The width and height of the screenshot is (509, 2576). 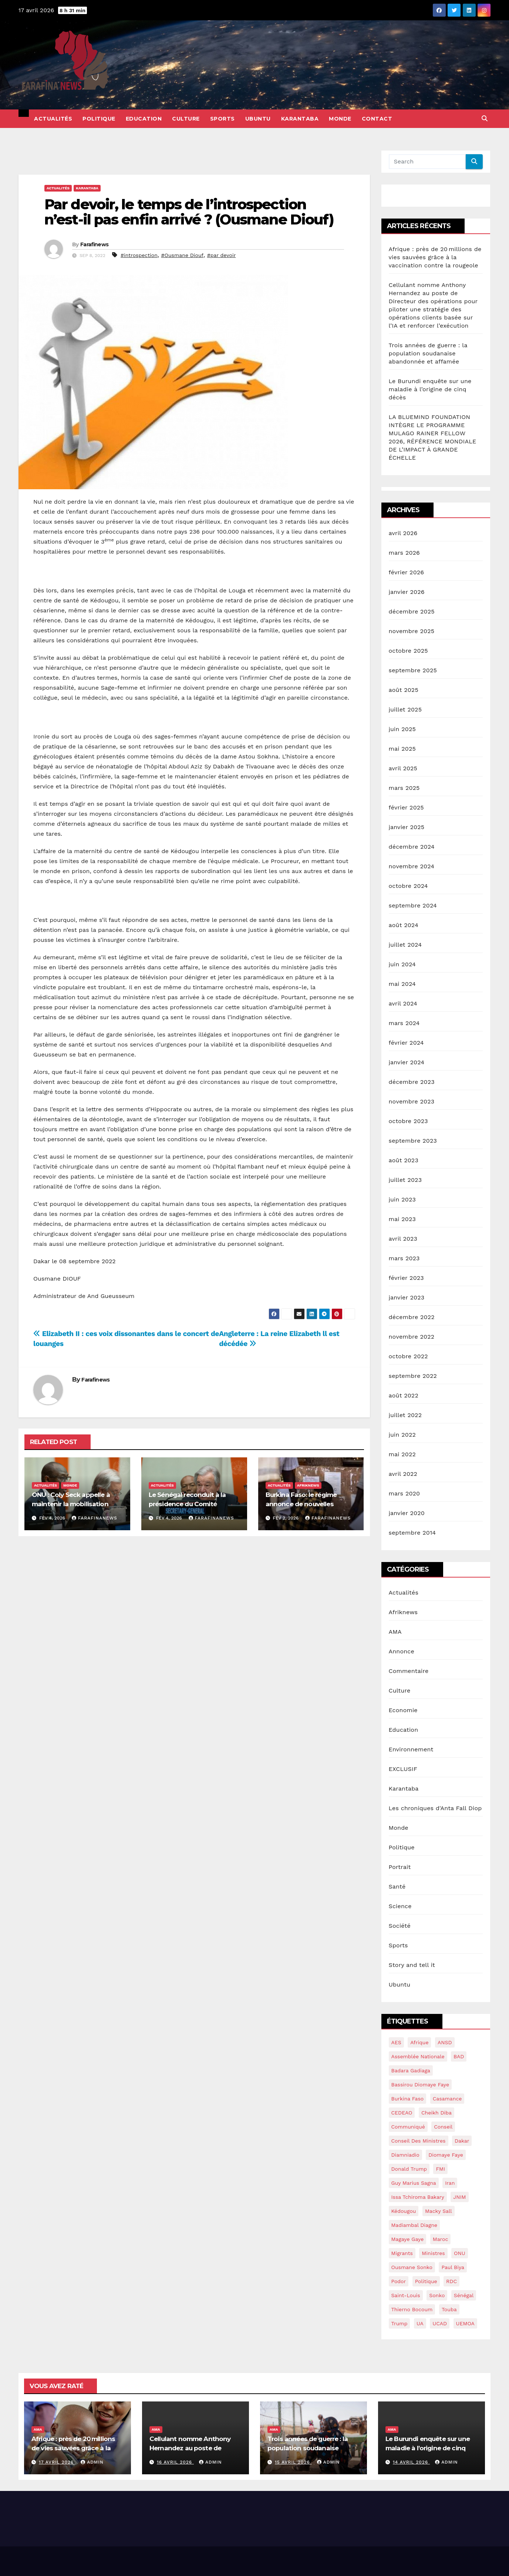 I want to click on [button], so click(x=485, y=118).